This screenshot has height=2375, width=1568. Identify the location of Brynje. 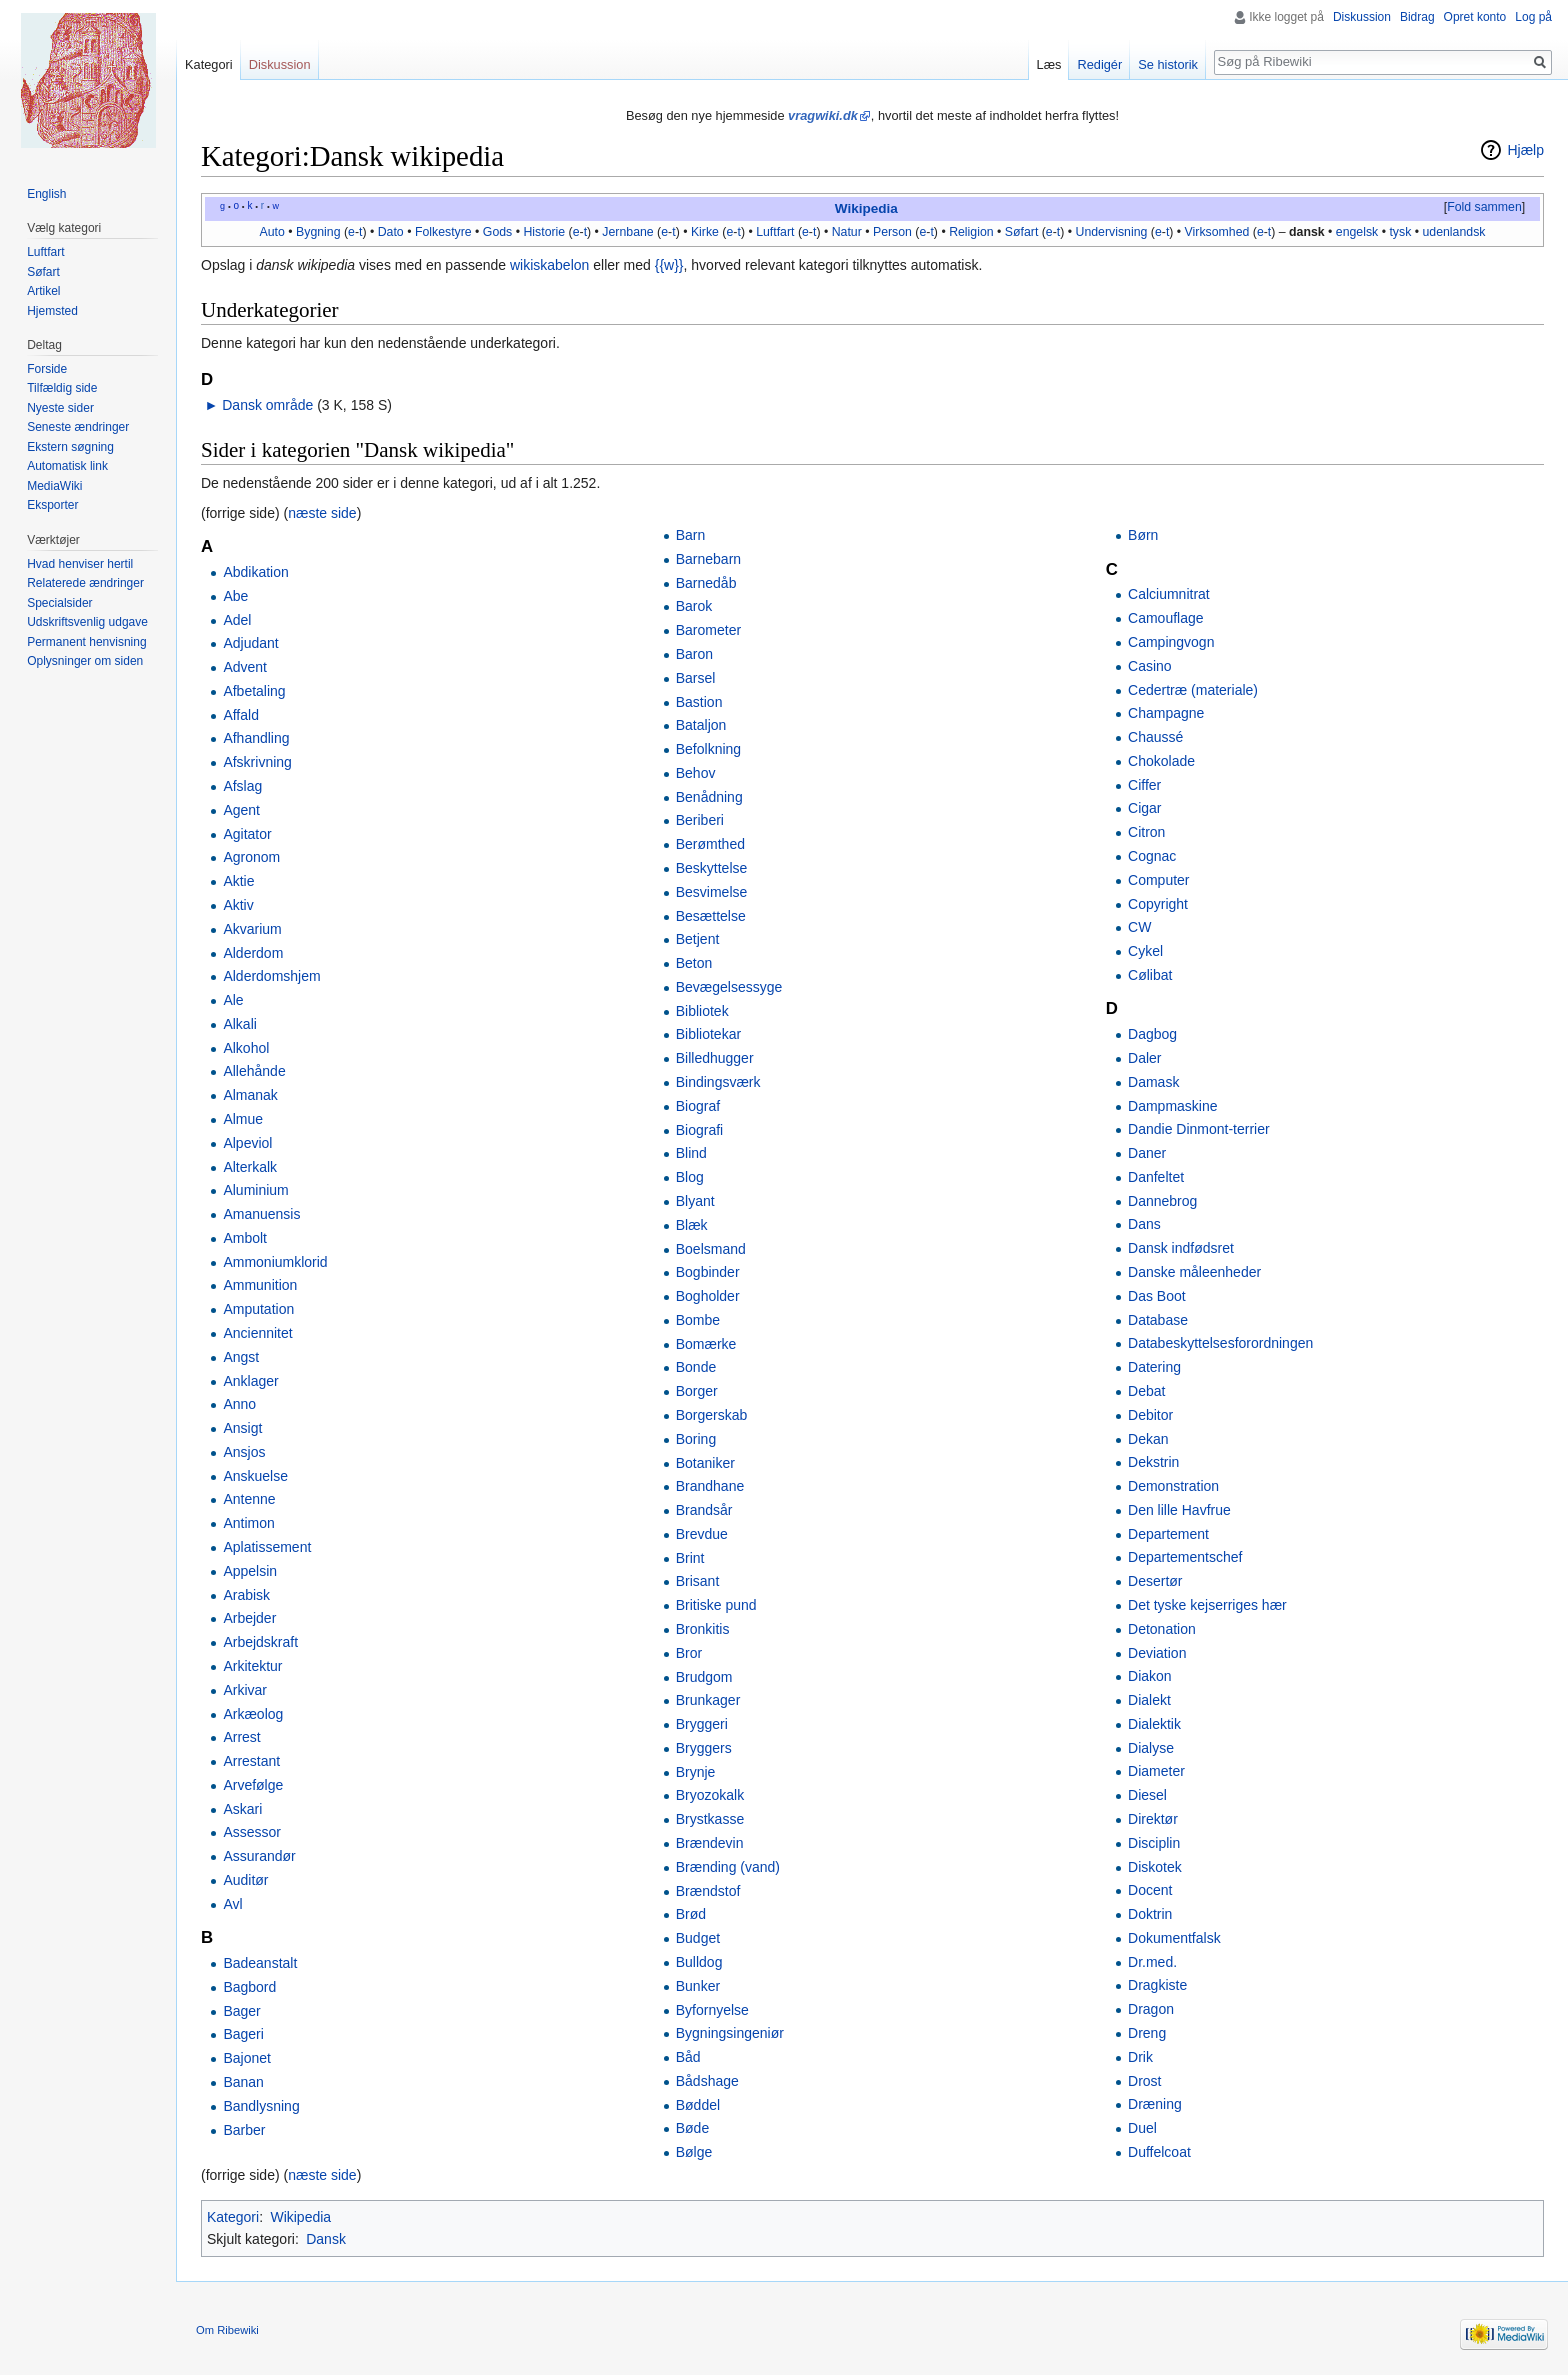
(696, 1772).